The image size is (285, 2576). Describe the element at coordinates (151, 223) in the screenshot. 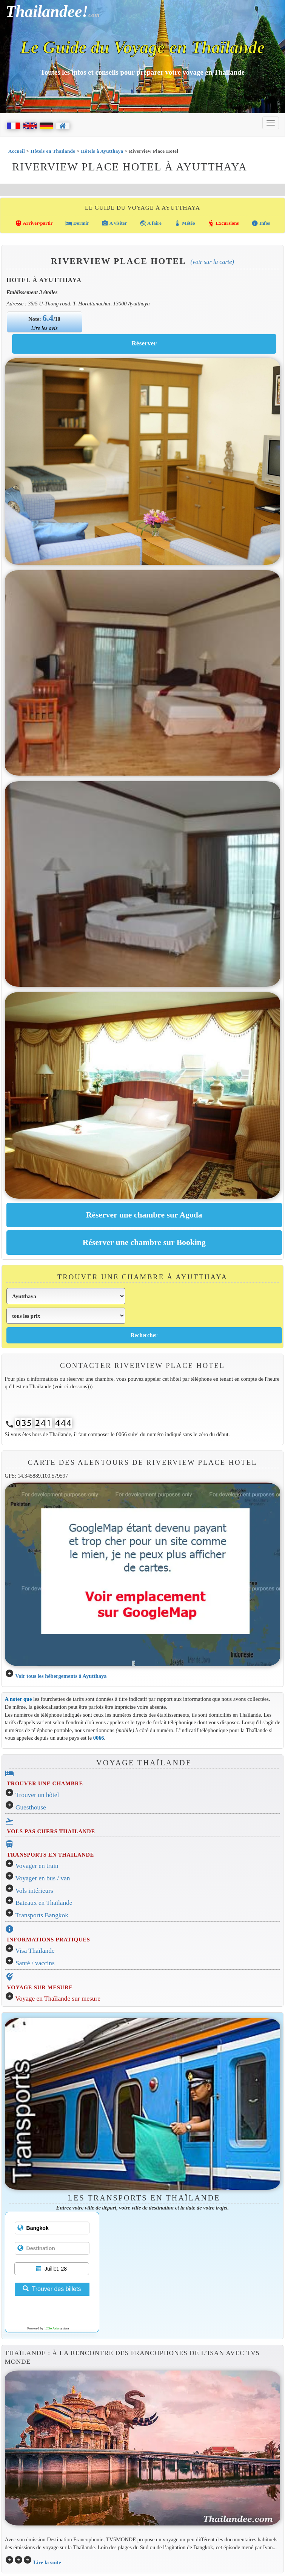

I see `A faire` at that location.